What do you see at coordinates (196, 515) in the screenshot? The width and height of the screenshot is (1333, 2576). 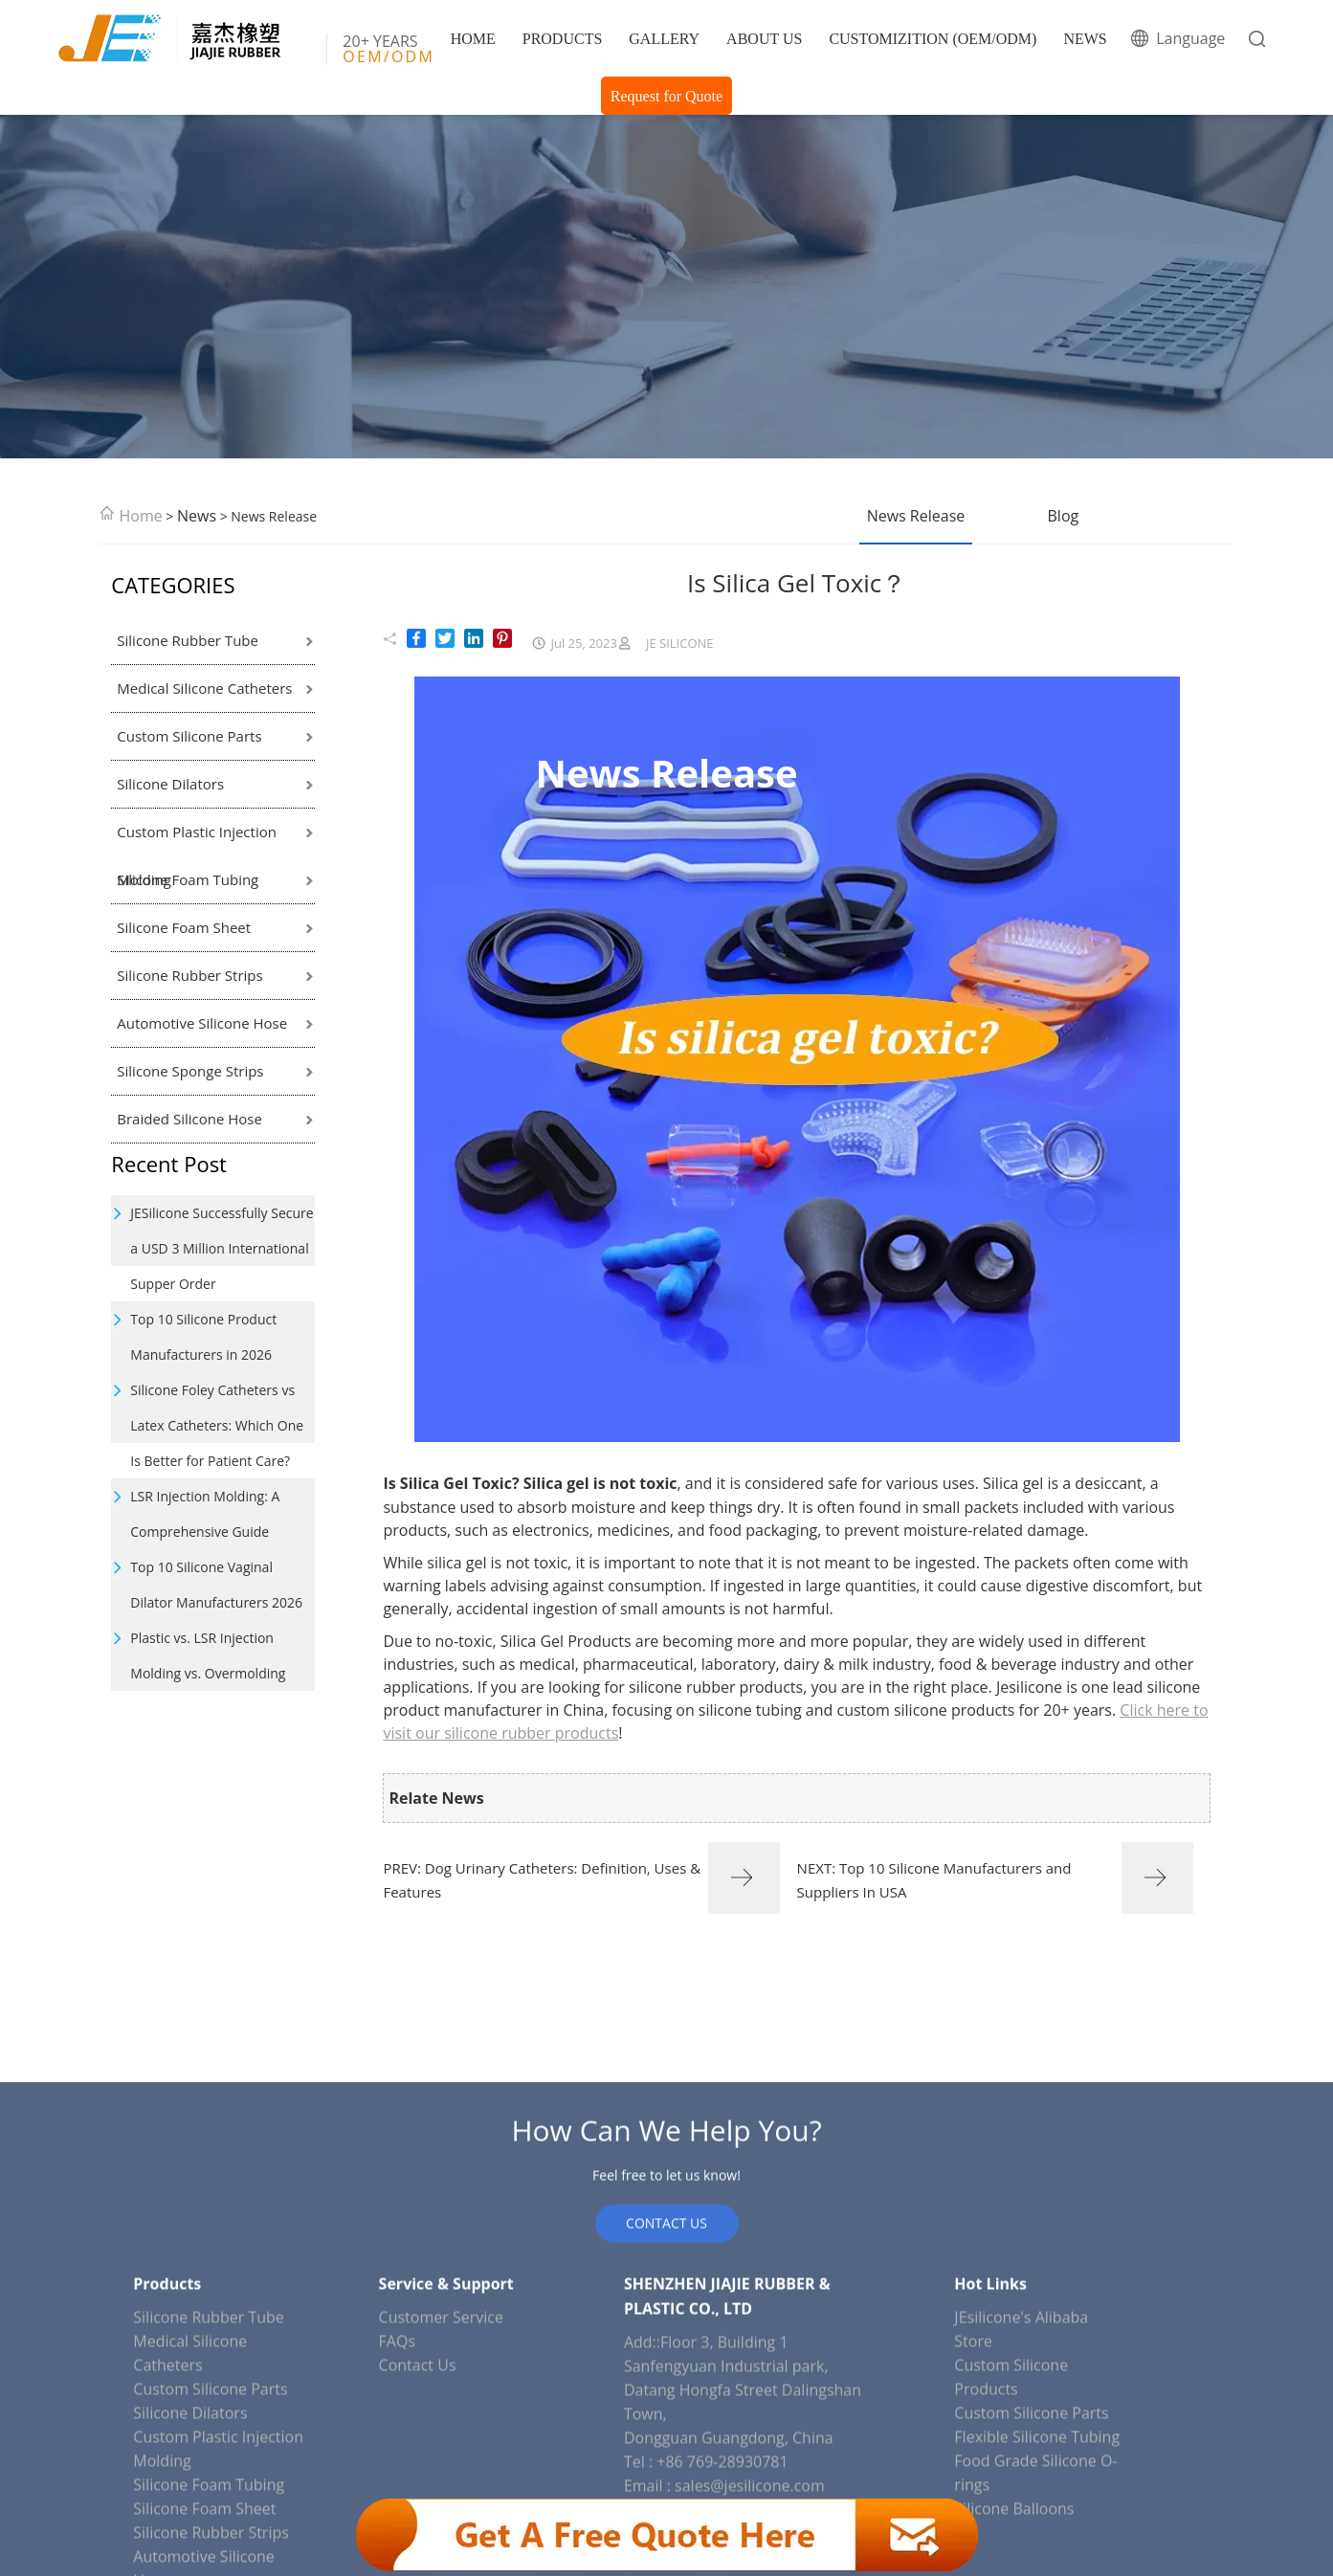 I see `News` at bounding box center [196, 515].